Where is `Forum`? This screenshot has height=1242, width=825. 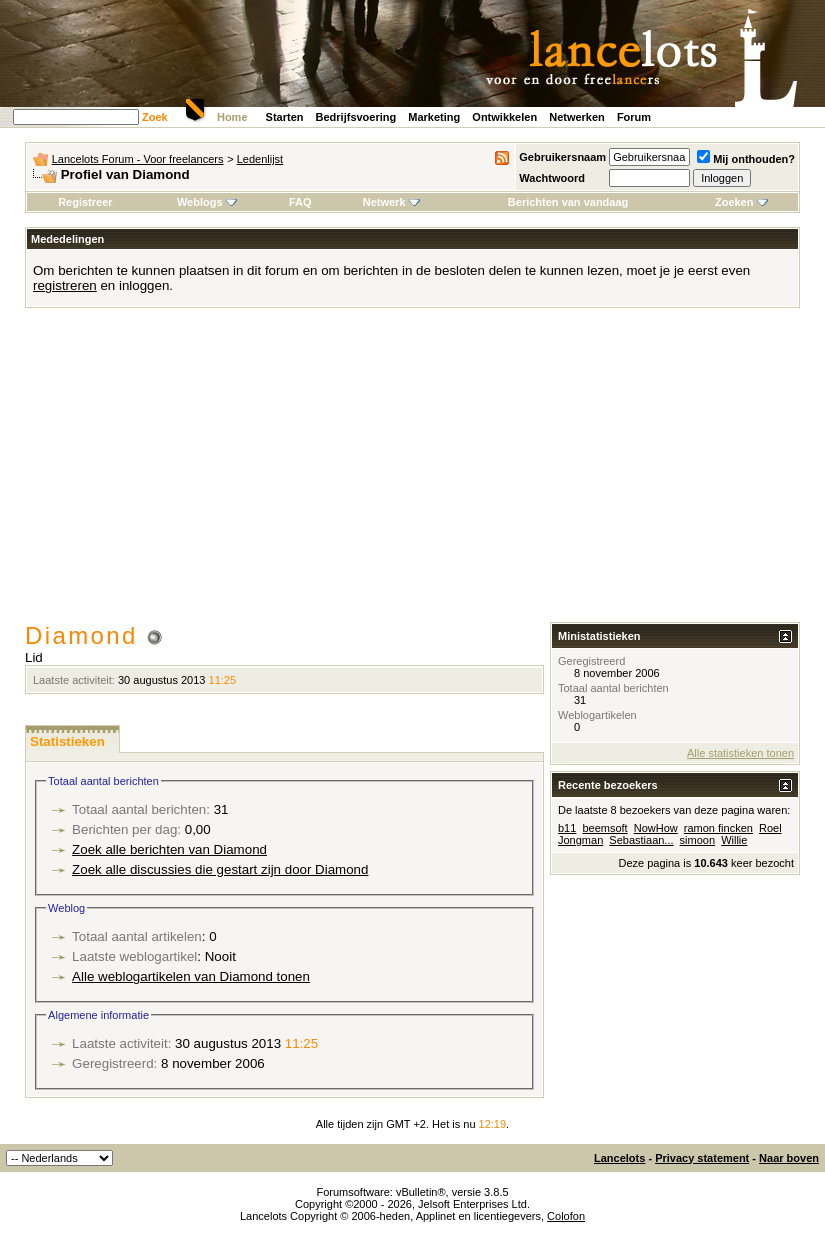 Forum is located at coordinates (634, 117).